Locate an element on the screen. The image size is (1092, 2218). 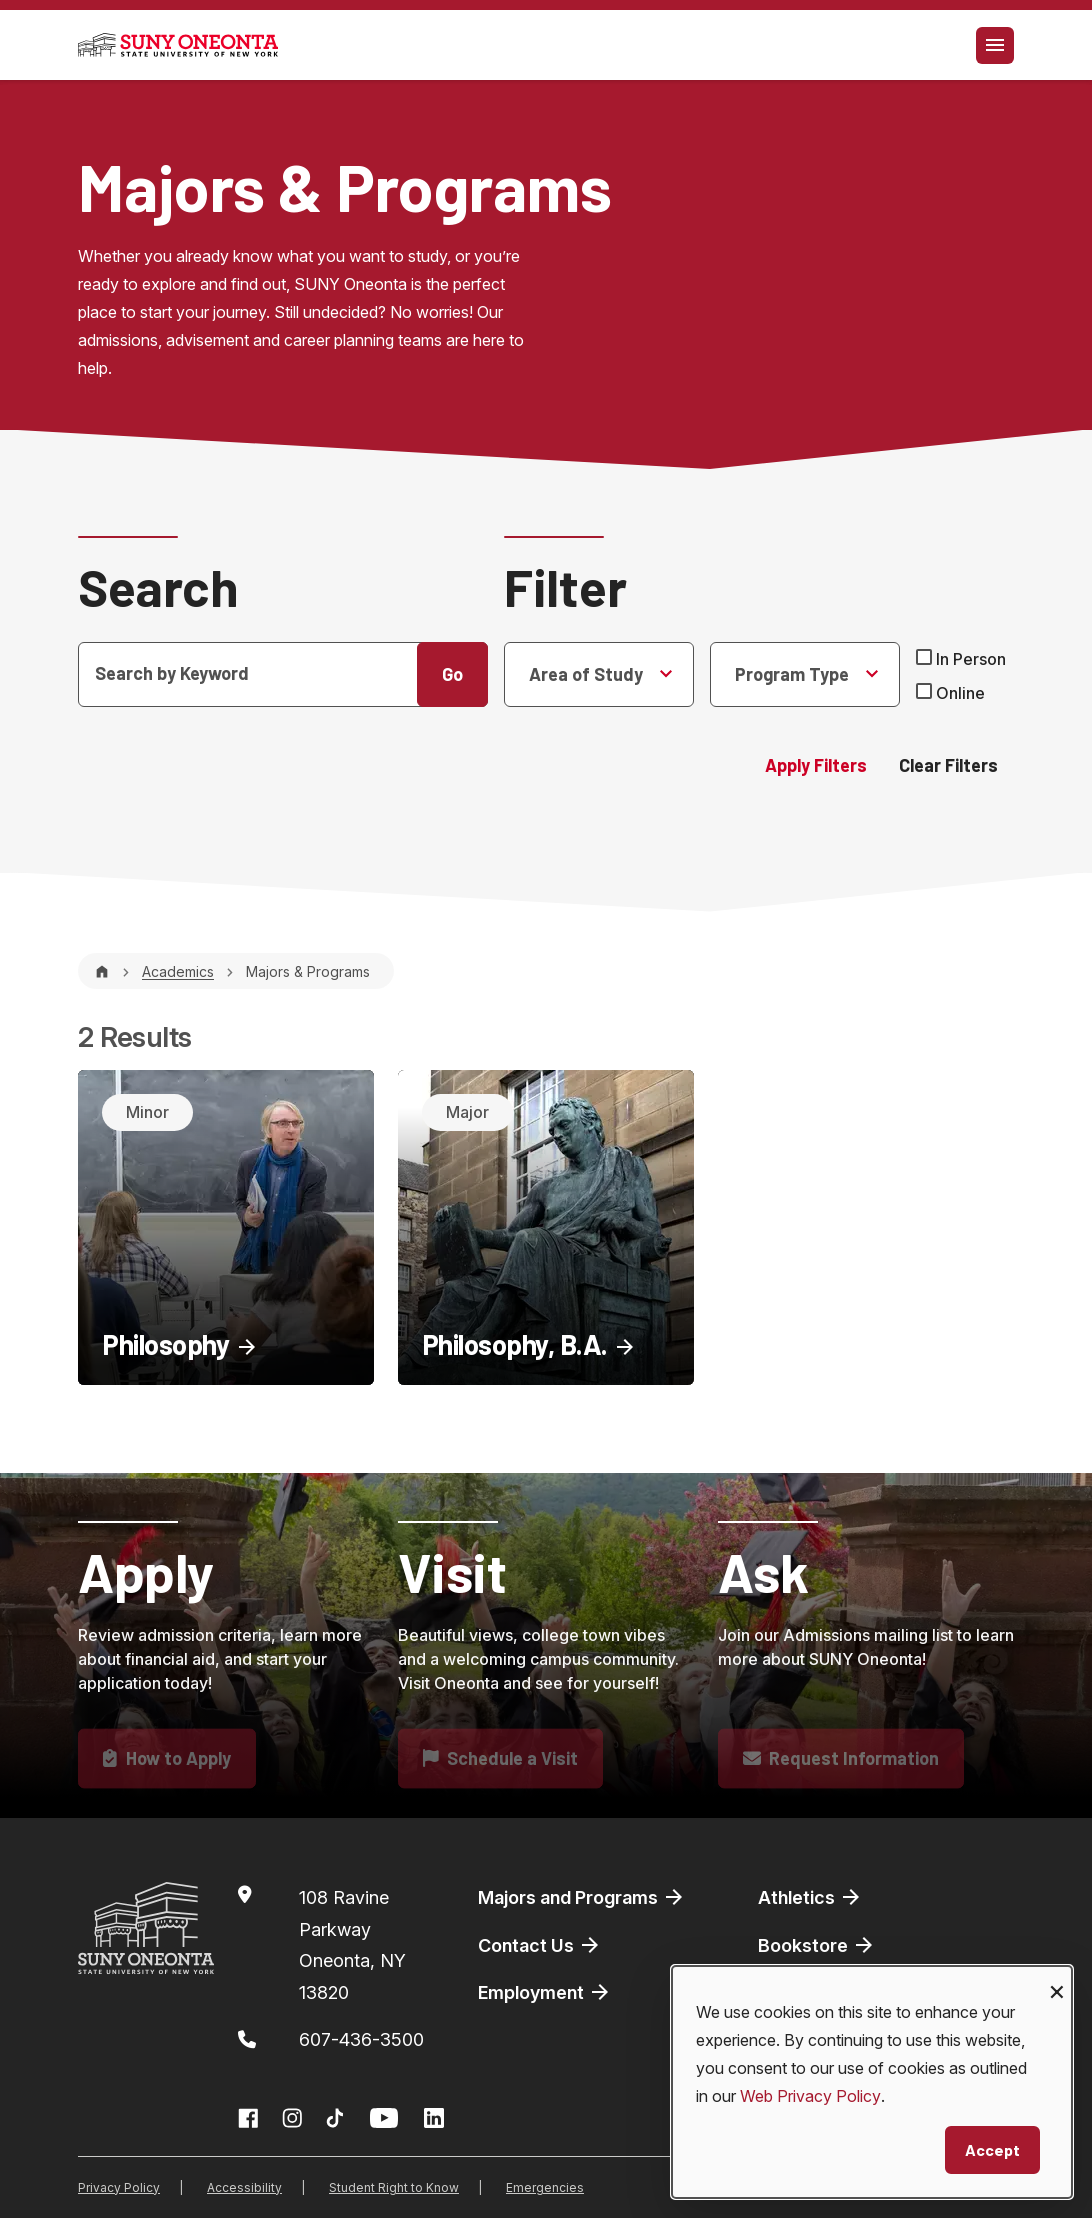
Program Type [Selected None] is located at coordinates (792, 674).